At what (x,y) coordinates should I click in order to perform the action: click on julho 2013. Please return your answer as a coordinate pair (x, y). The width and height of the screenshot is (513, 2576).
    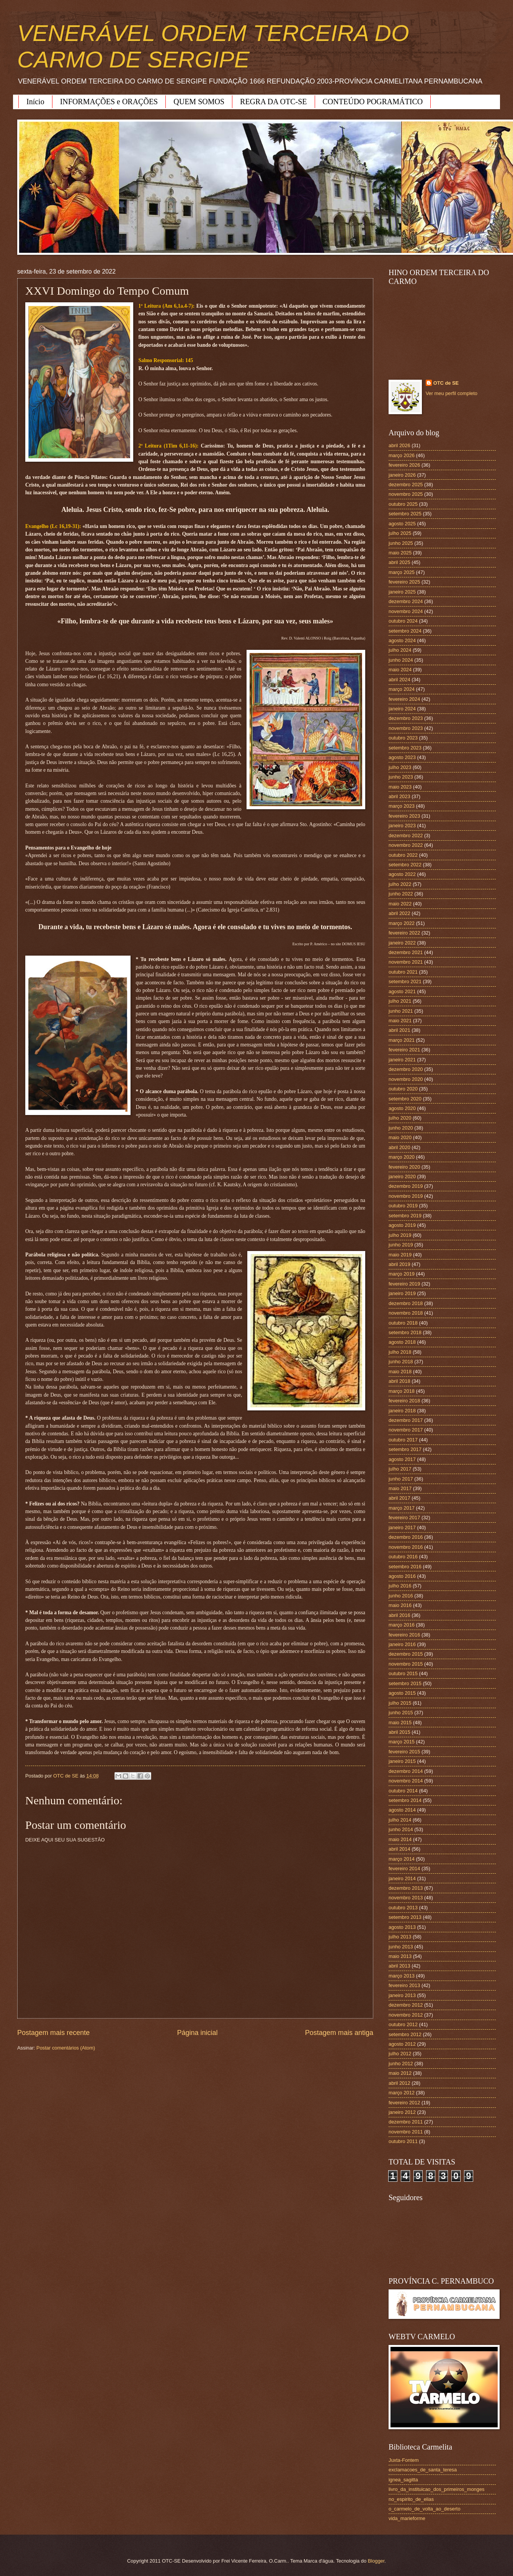
    Looking at the image, I should click on (400, 1937).